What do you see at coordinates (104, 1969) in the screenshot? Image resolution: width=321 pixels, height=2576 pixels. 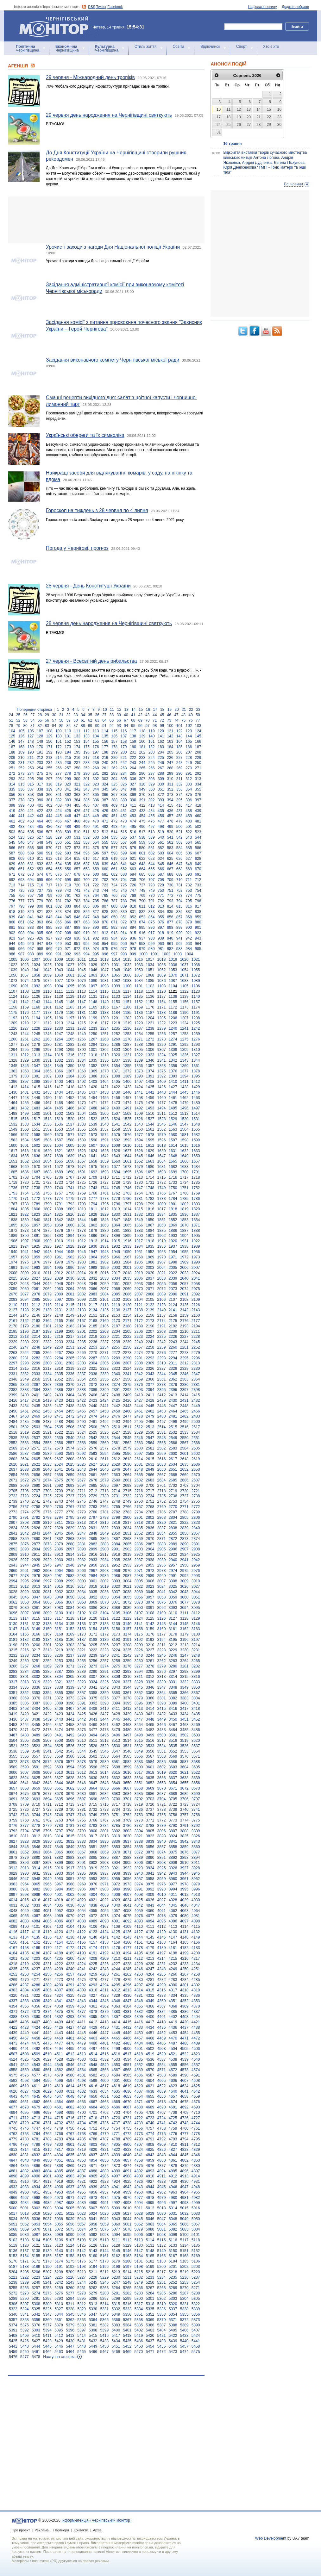 I see `4243` at bounding box center [104, 1969].